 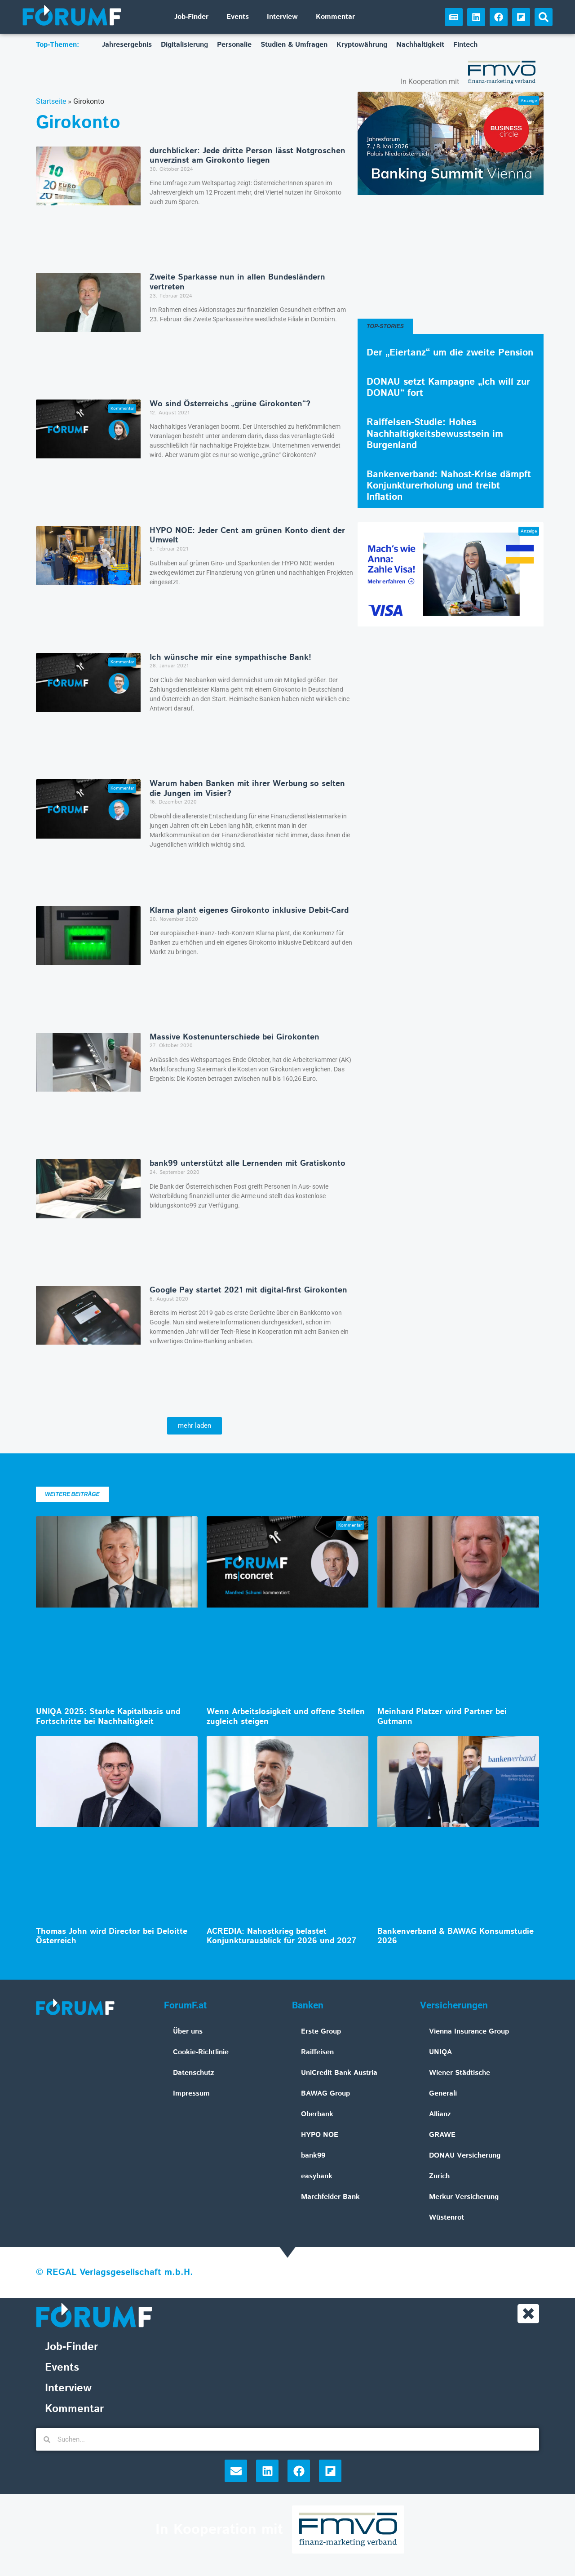 I want to click on Bankenverband & BAWAG Konsumstudie 2026, so click(x=455, y=1936).